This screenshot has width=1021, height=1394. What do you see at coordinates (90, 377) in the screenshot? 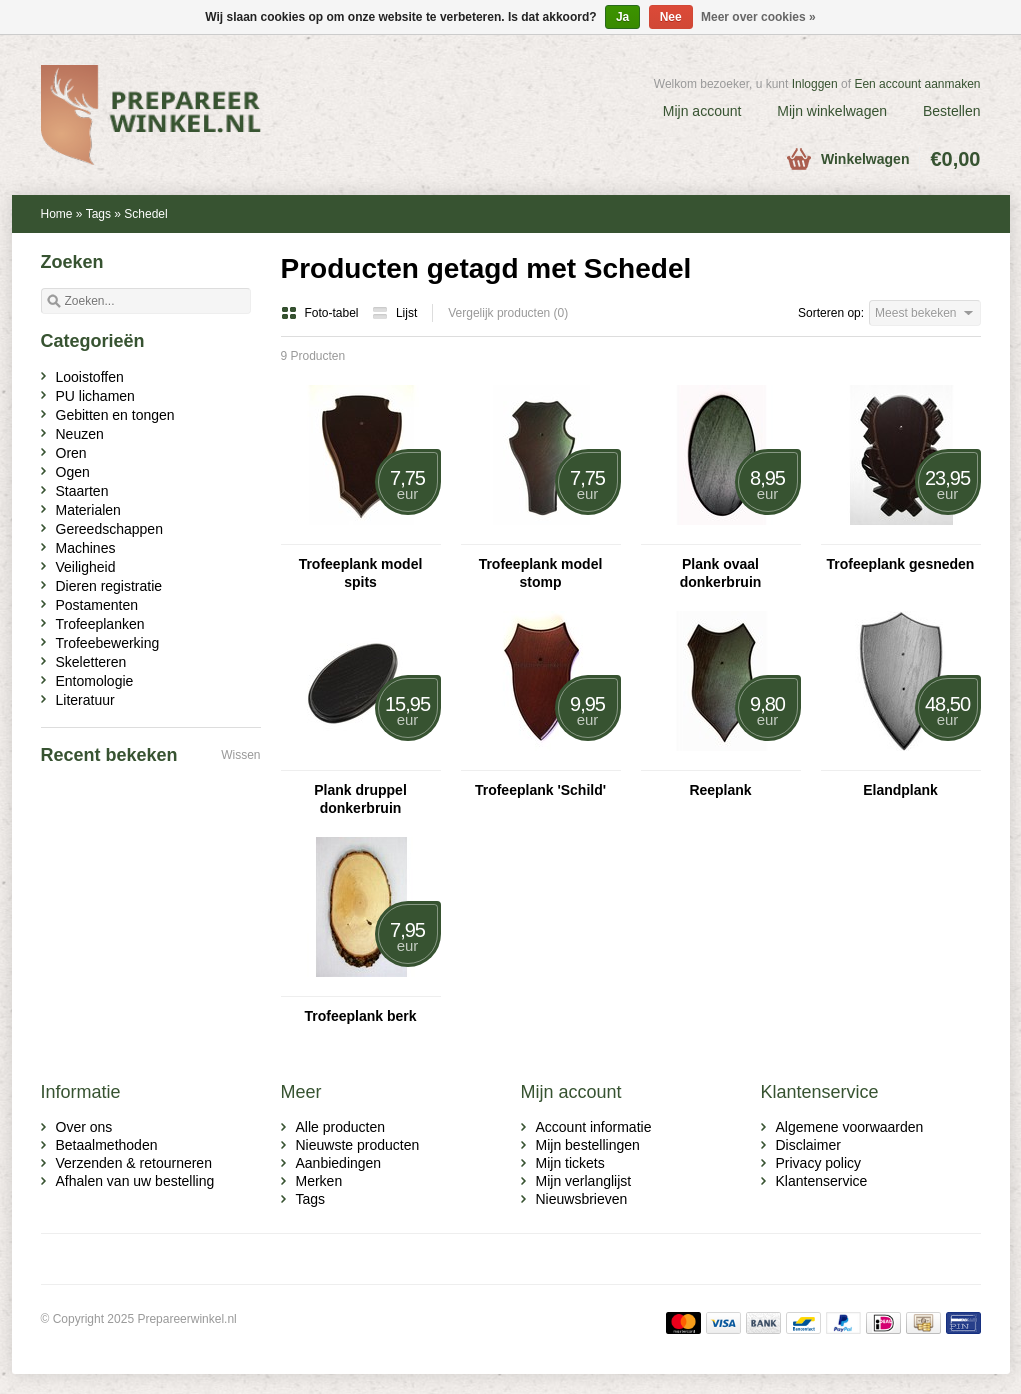
I see `Looistoffen` at bounding box center [90, 377].